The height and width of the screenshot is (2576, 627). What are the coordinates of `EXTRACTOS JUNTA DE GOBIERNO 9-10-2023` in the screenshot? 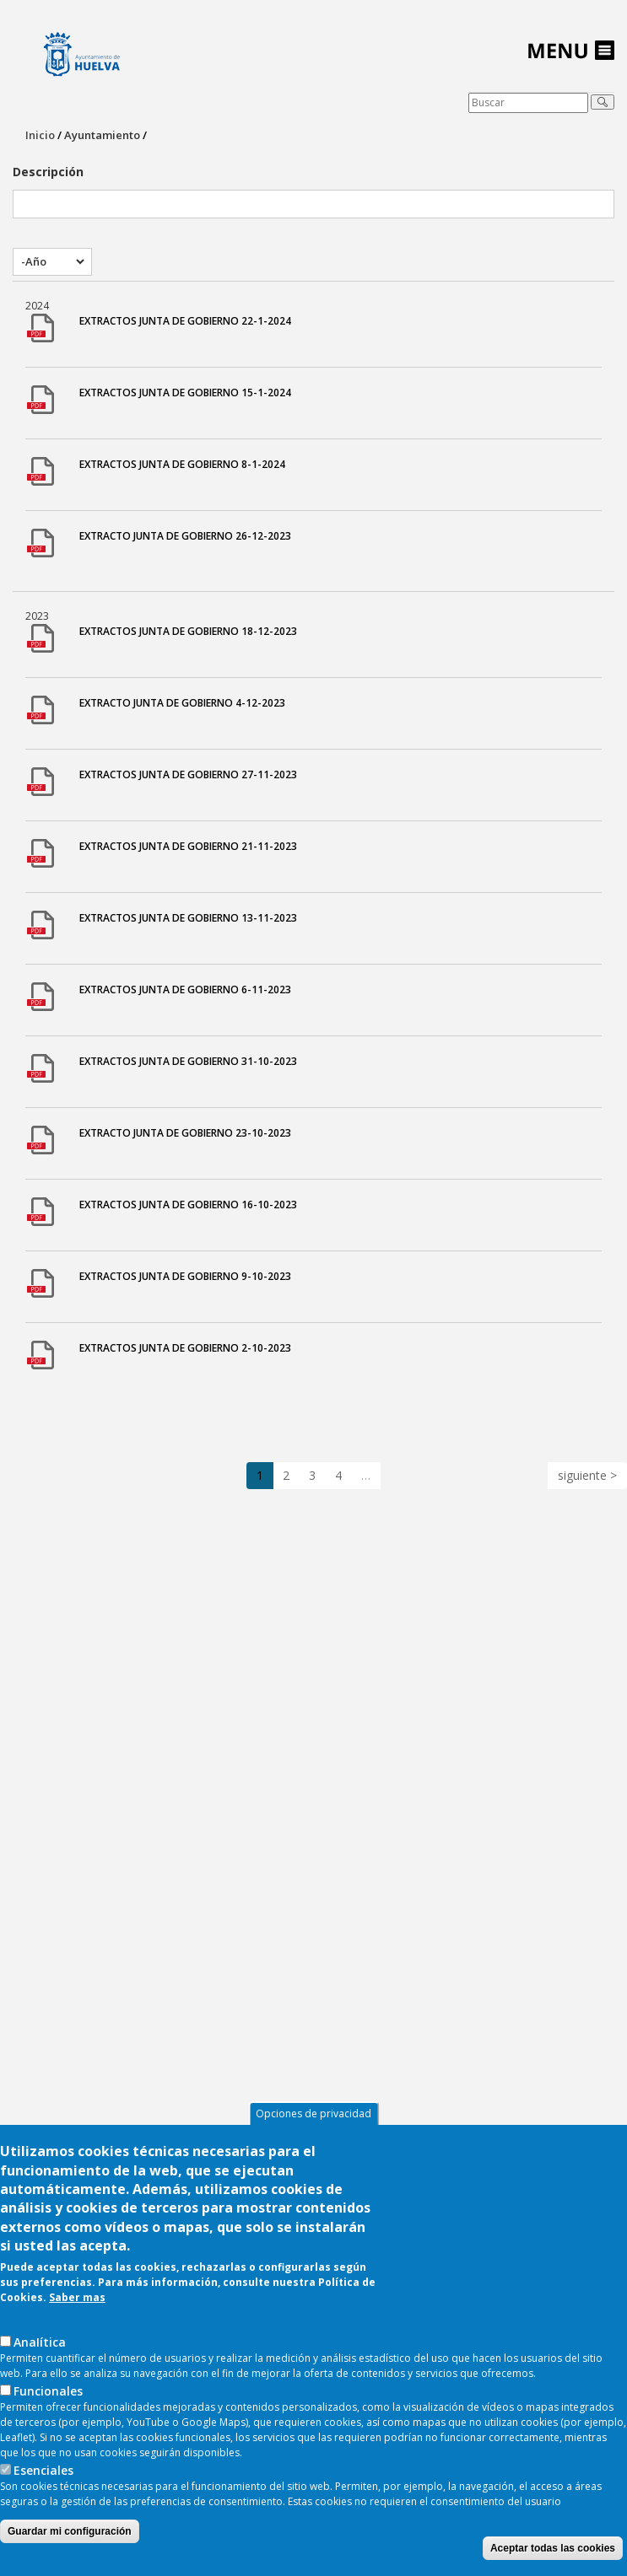 It's located at (185, 1276).